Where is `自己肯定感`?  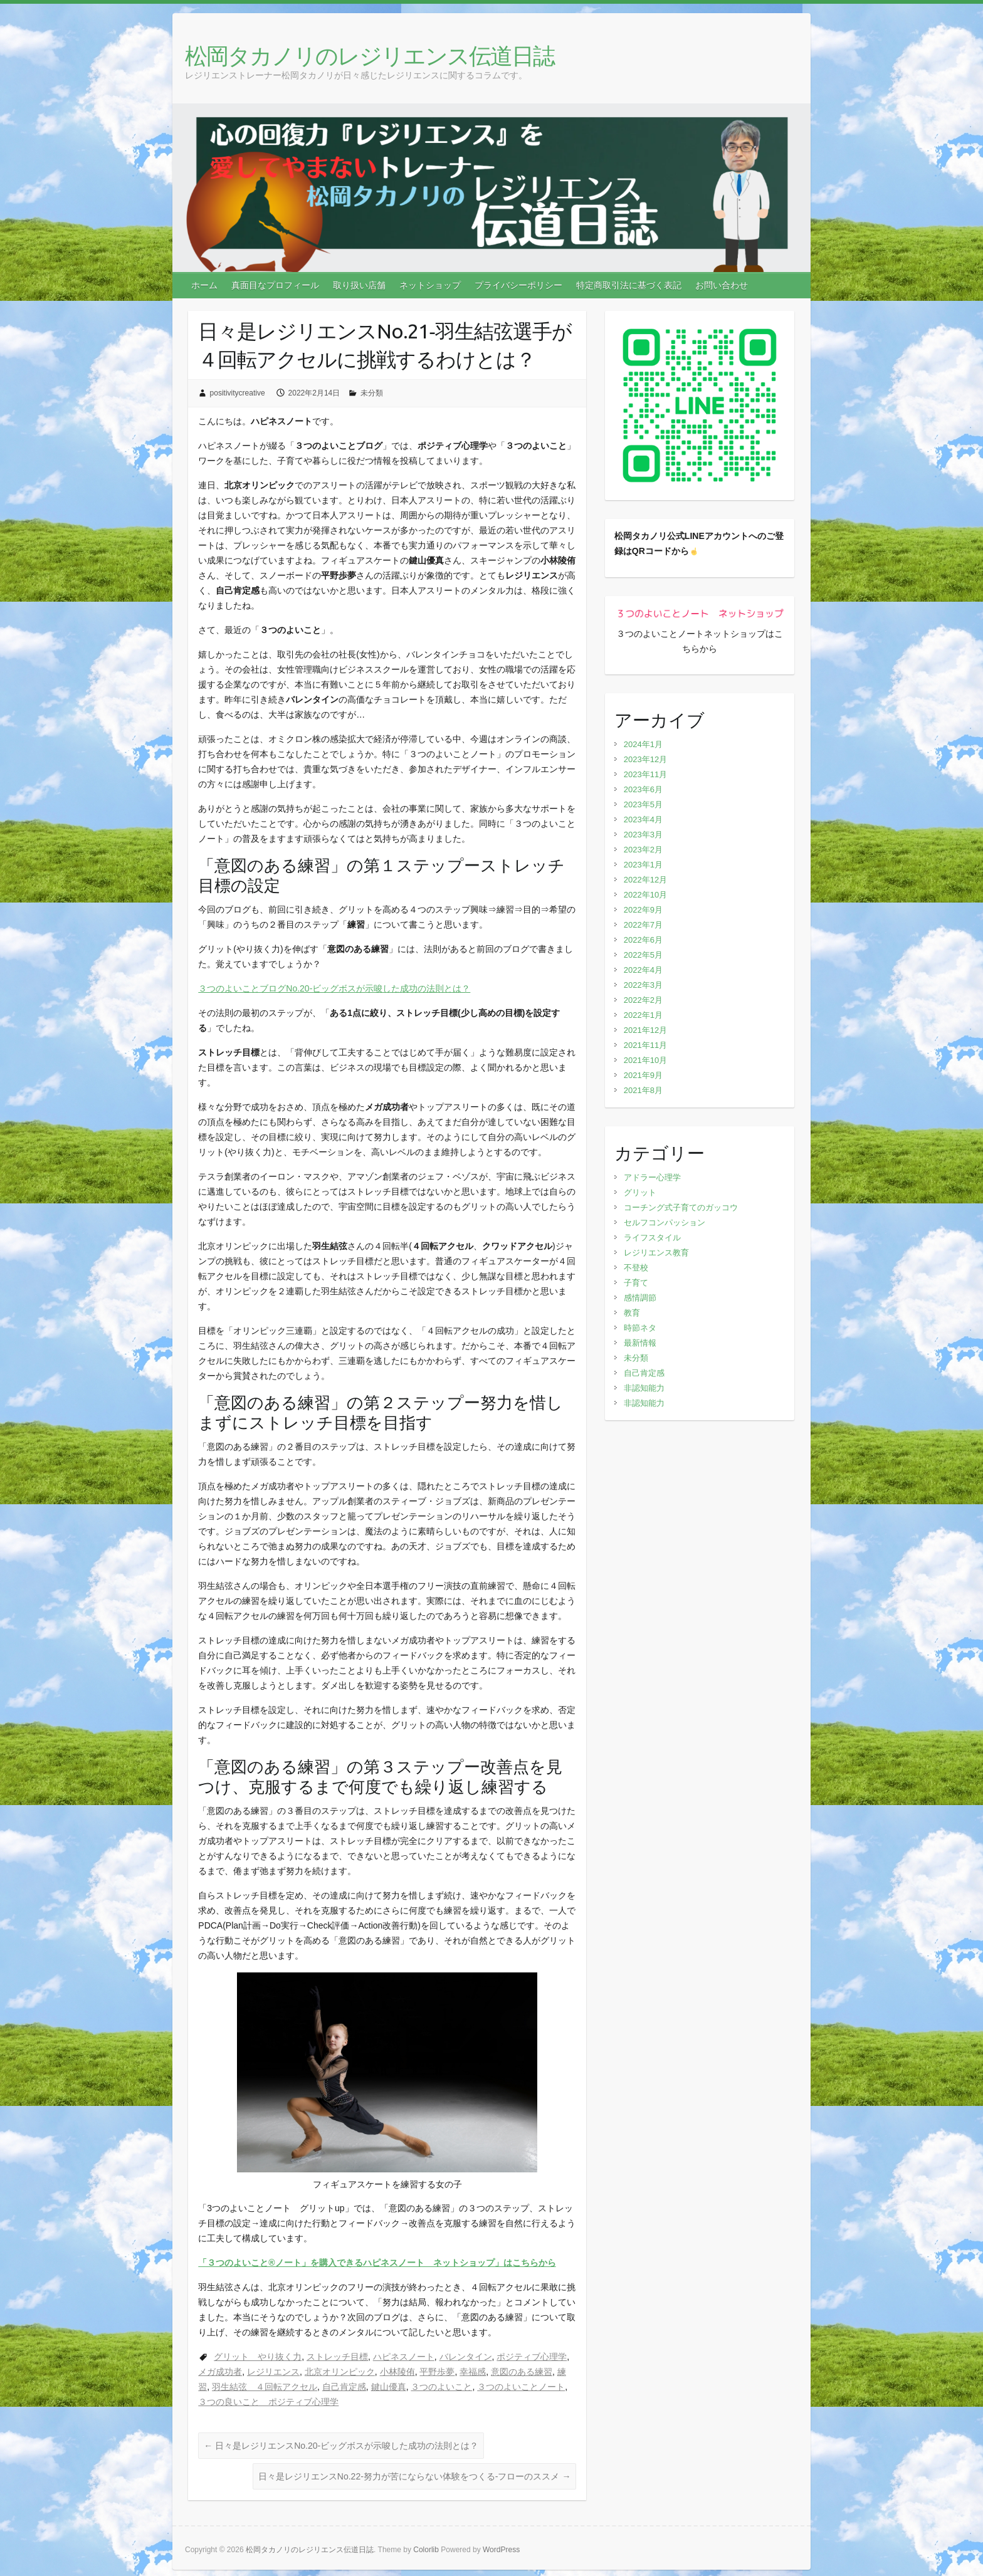 自己肯定感 is located at coordinates (344, 2387).